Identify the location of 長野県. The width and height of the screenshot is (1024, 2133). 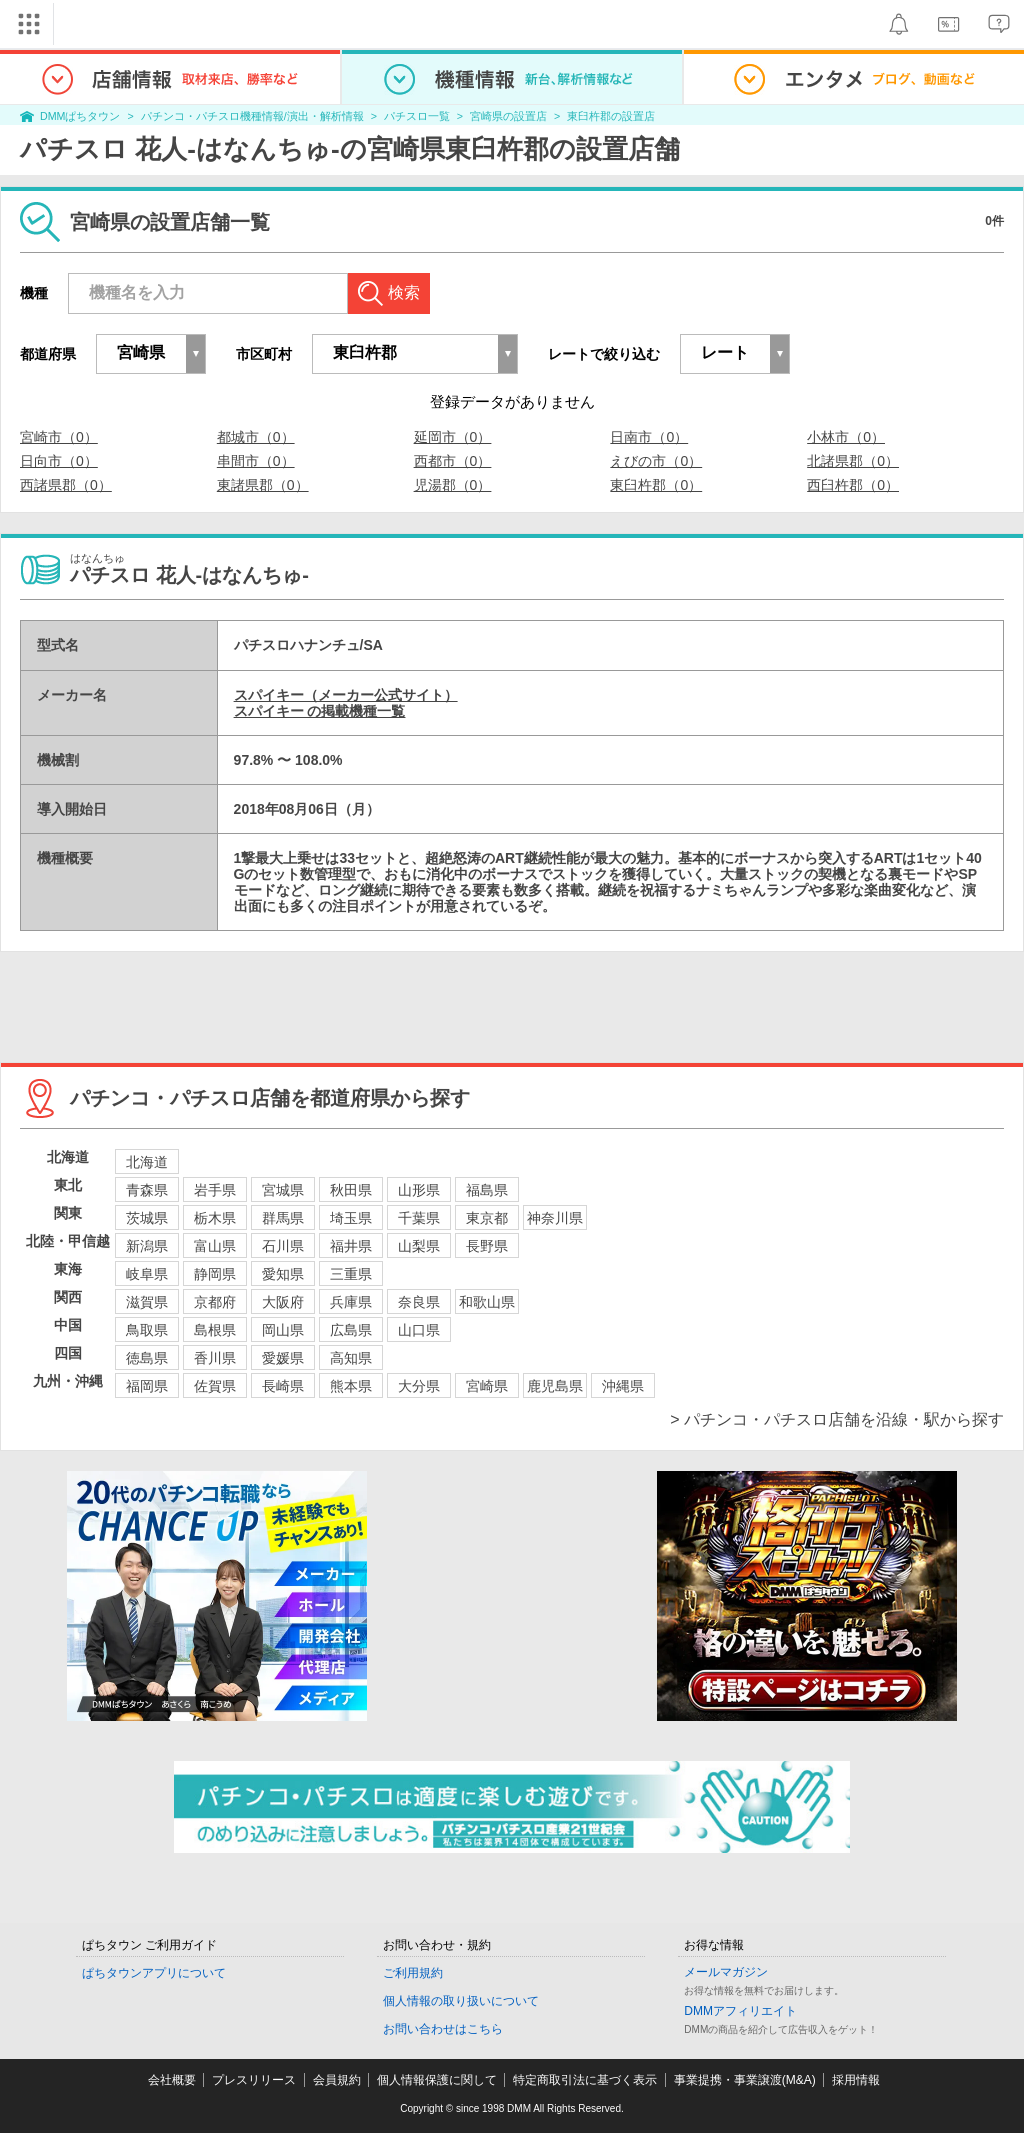
(487, 1246).